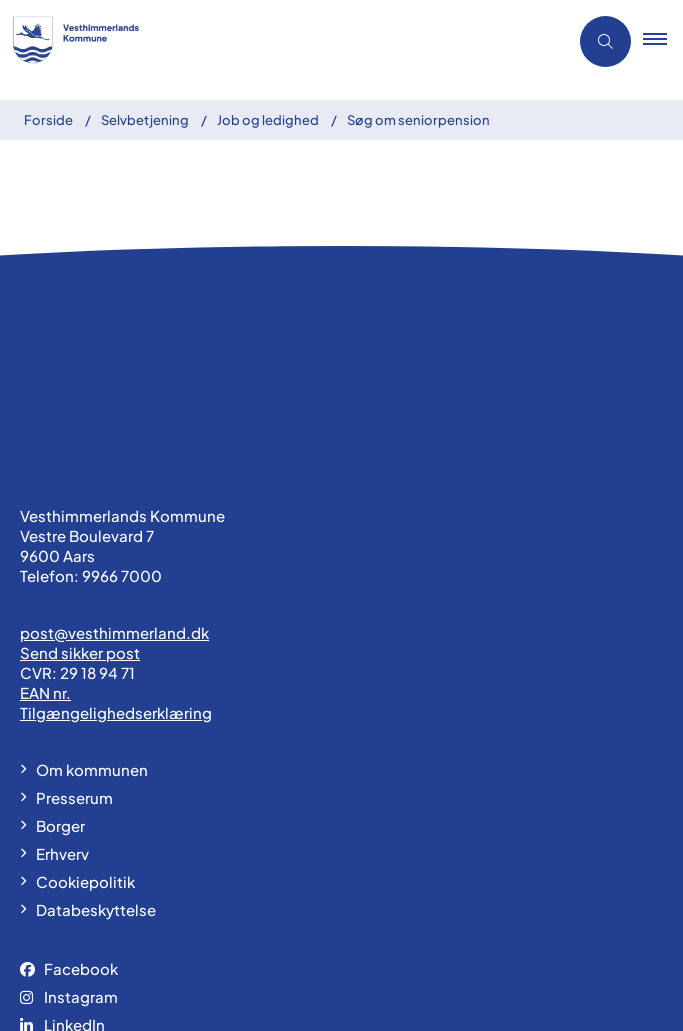 This screenshot has height=1031, width=683. I want to click on Borger, so click(60, 725).